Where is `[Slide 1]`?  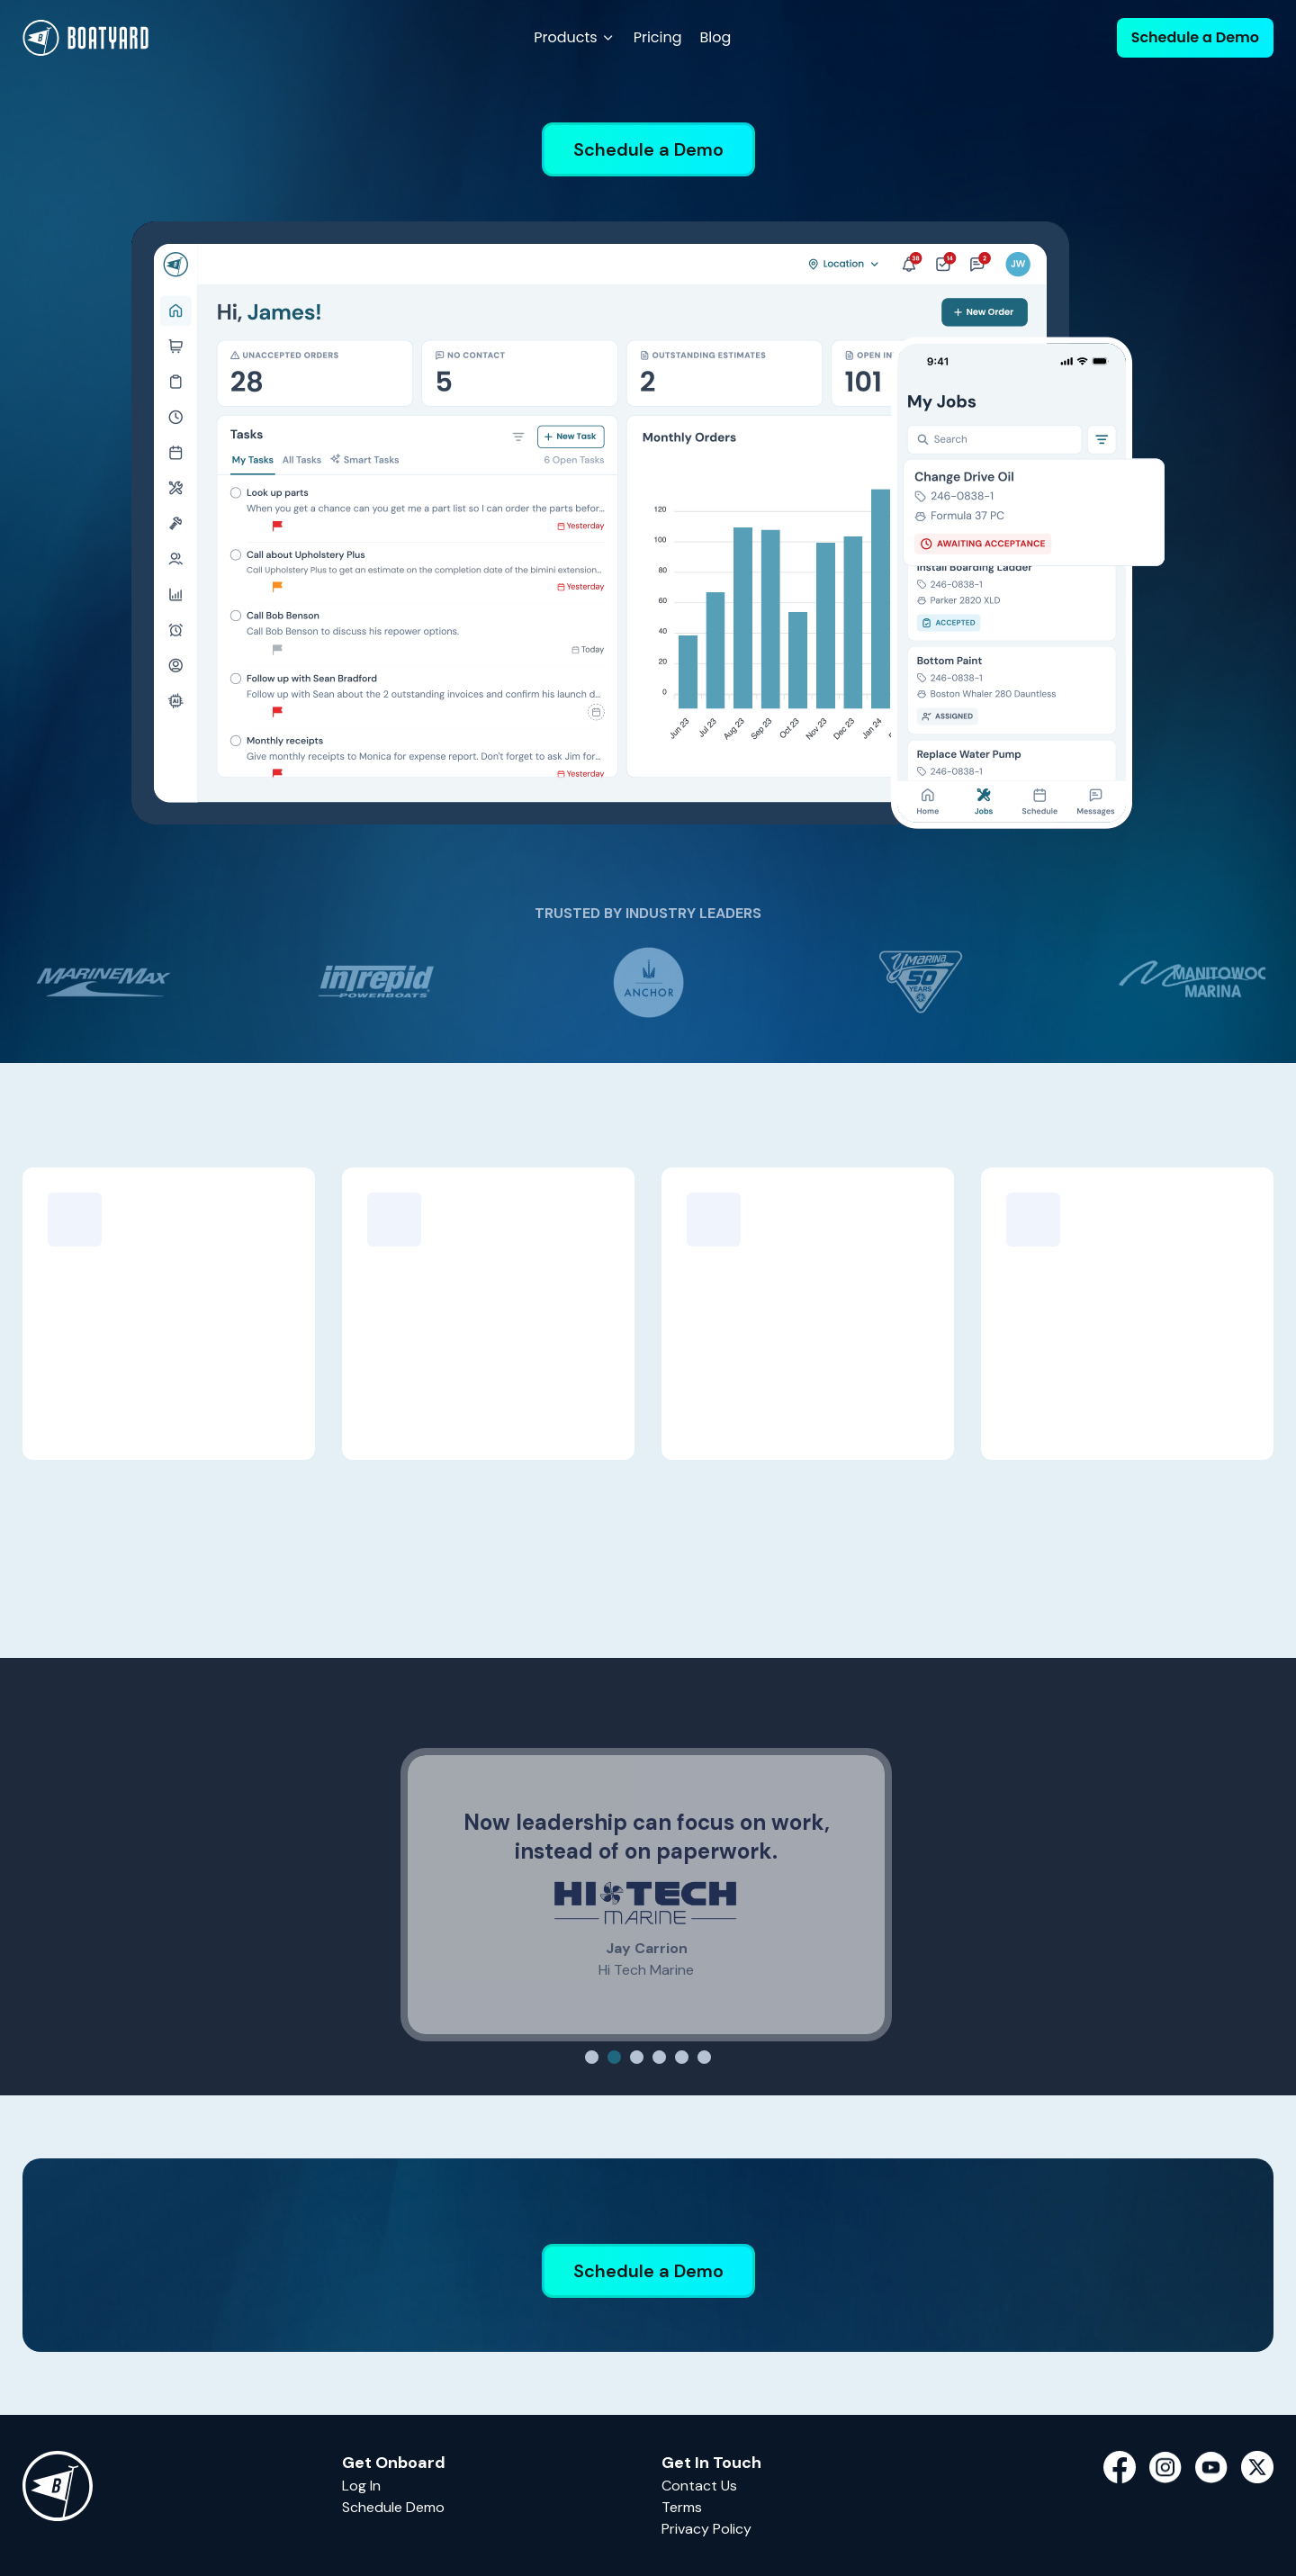 [Slide 1] is located at coordinates (591, 2057).